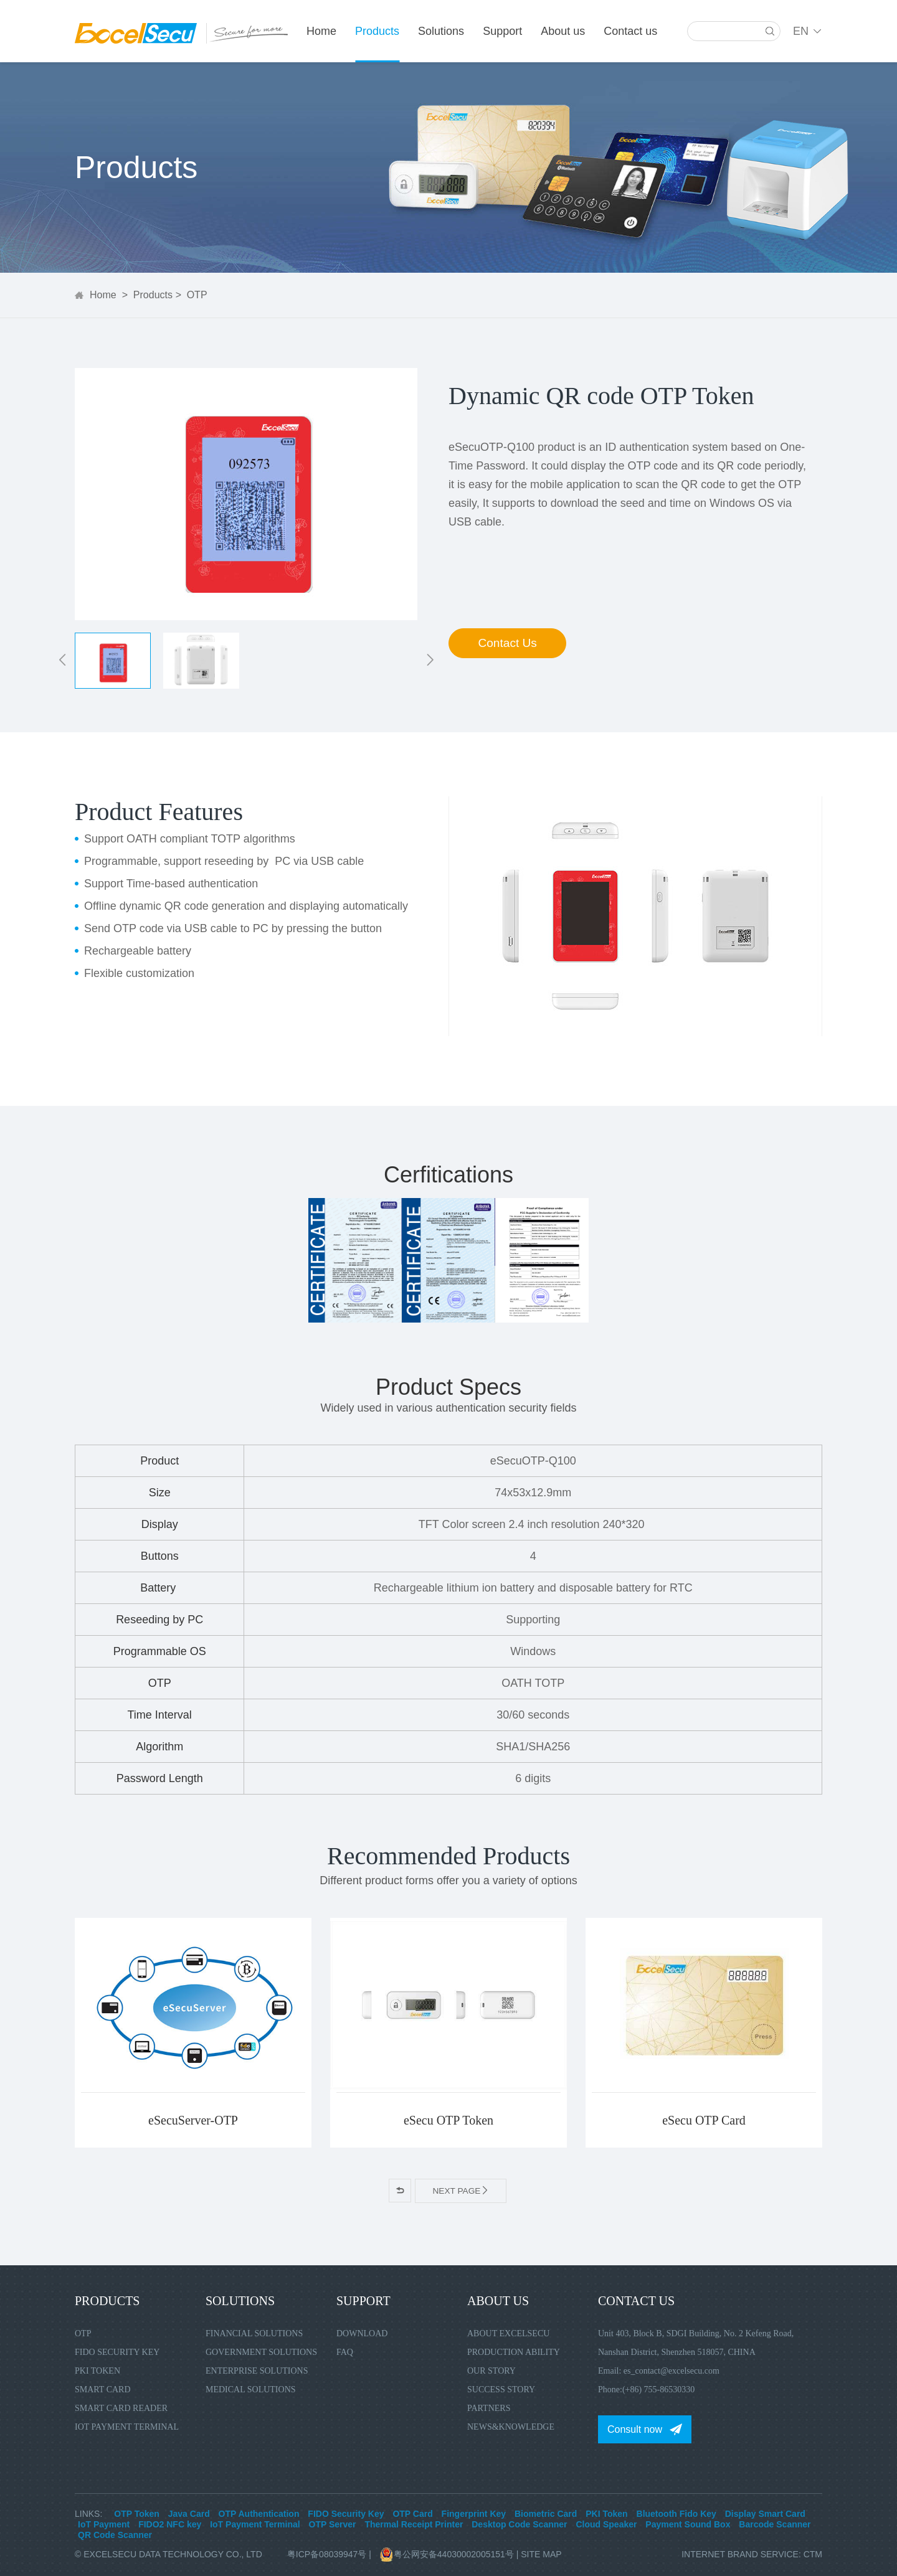 The width and height of the screenshot is (897, 2576). I want to click on Cloud Speaker, so click(606, 2524).